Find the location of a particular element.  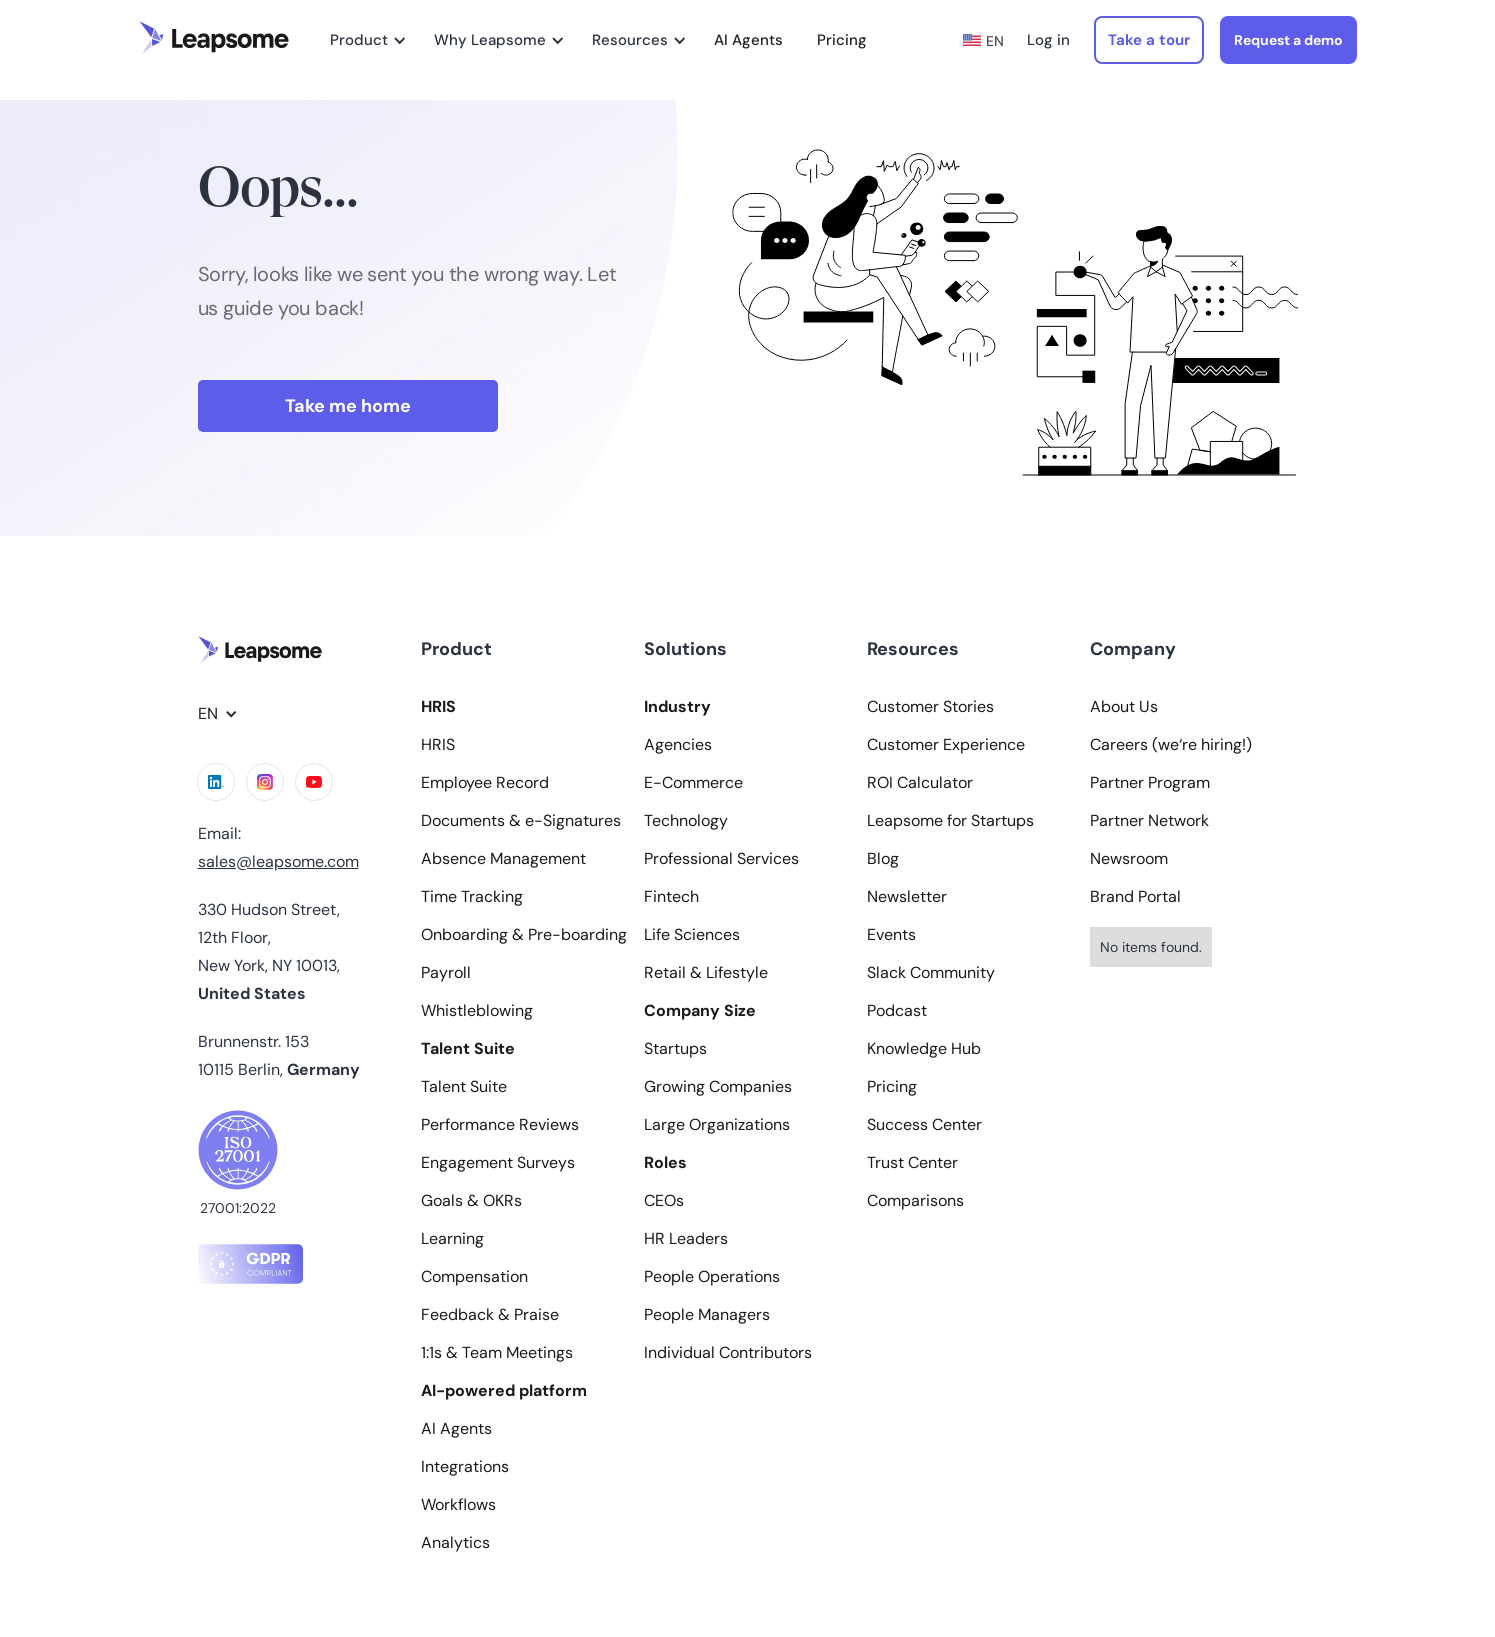

Employee Record is located at coordinates (485, 783).